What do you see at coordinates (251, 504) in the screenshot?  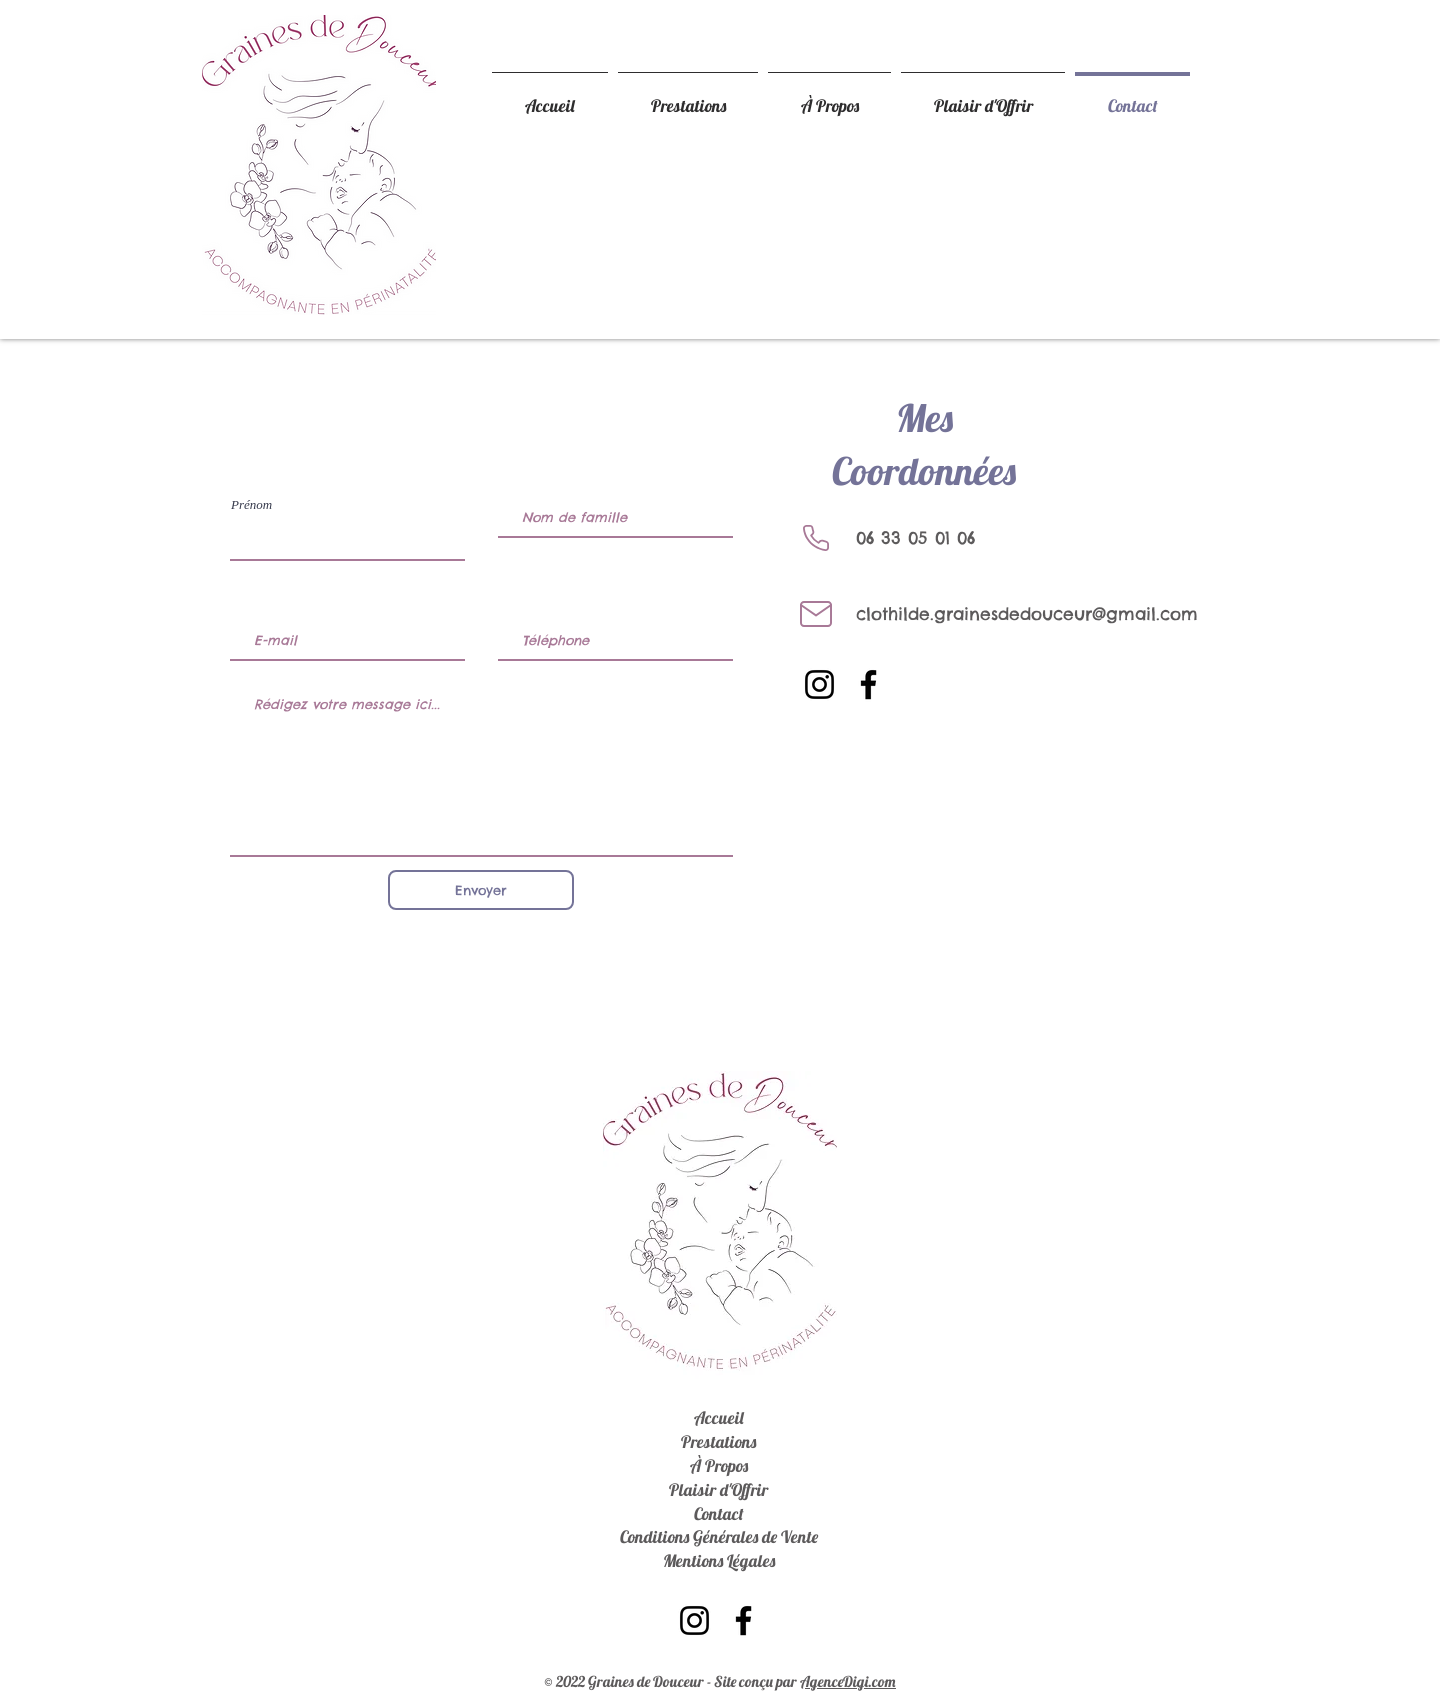 I see `Prénom` at bounding box center [251, 504].